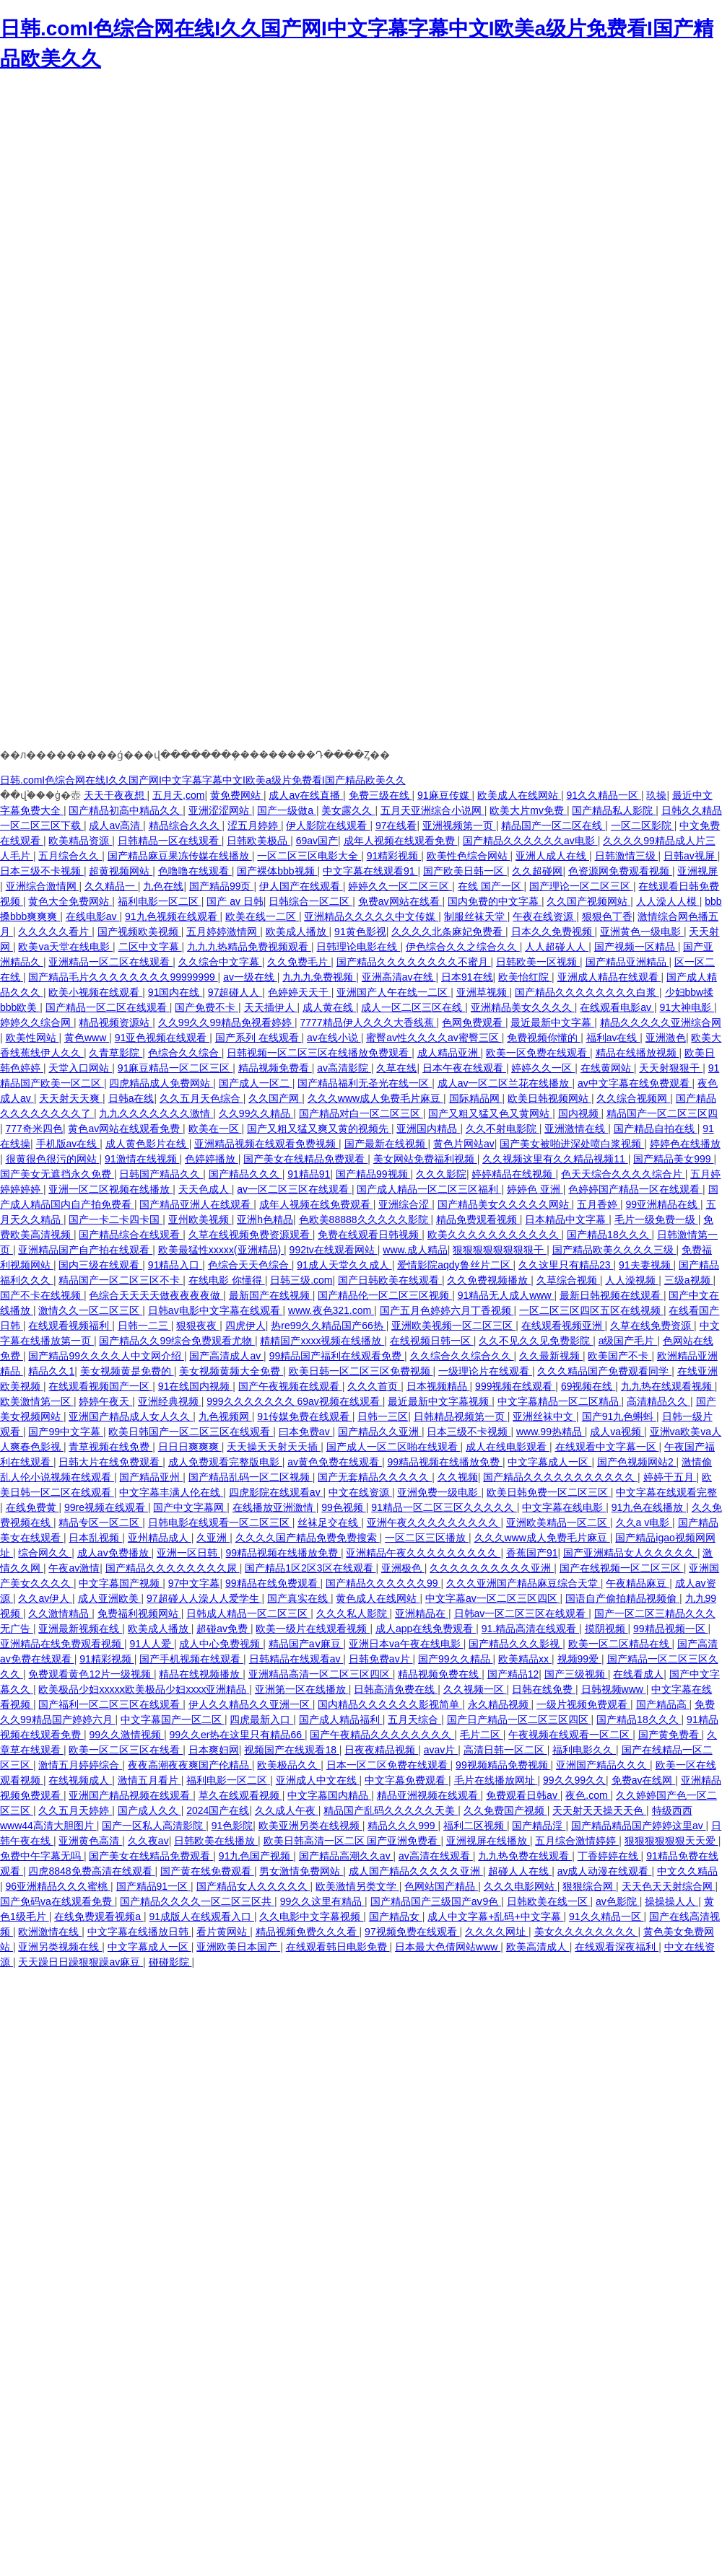  I want to click on 国产精品初高中精品久久, so click(126, 810).